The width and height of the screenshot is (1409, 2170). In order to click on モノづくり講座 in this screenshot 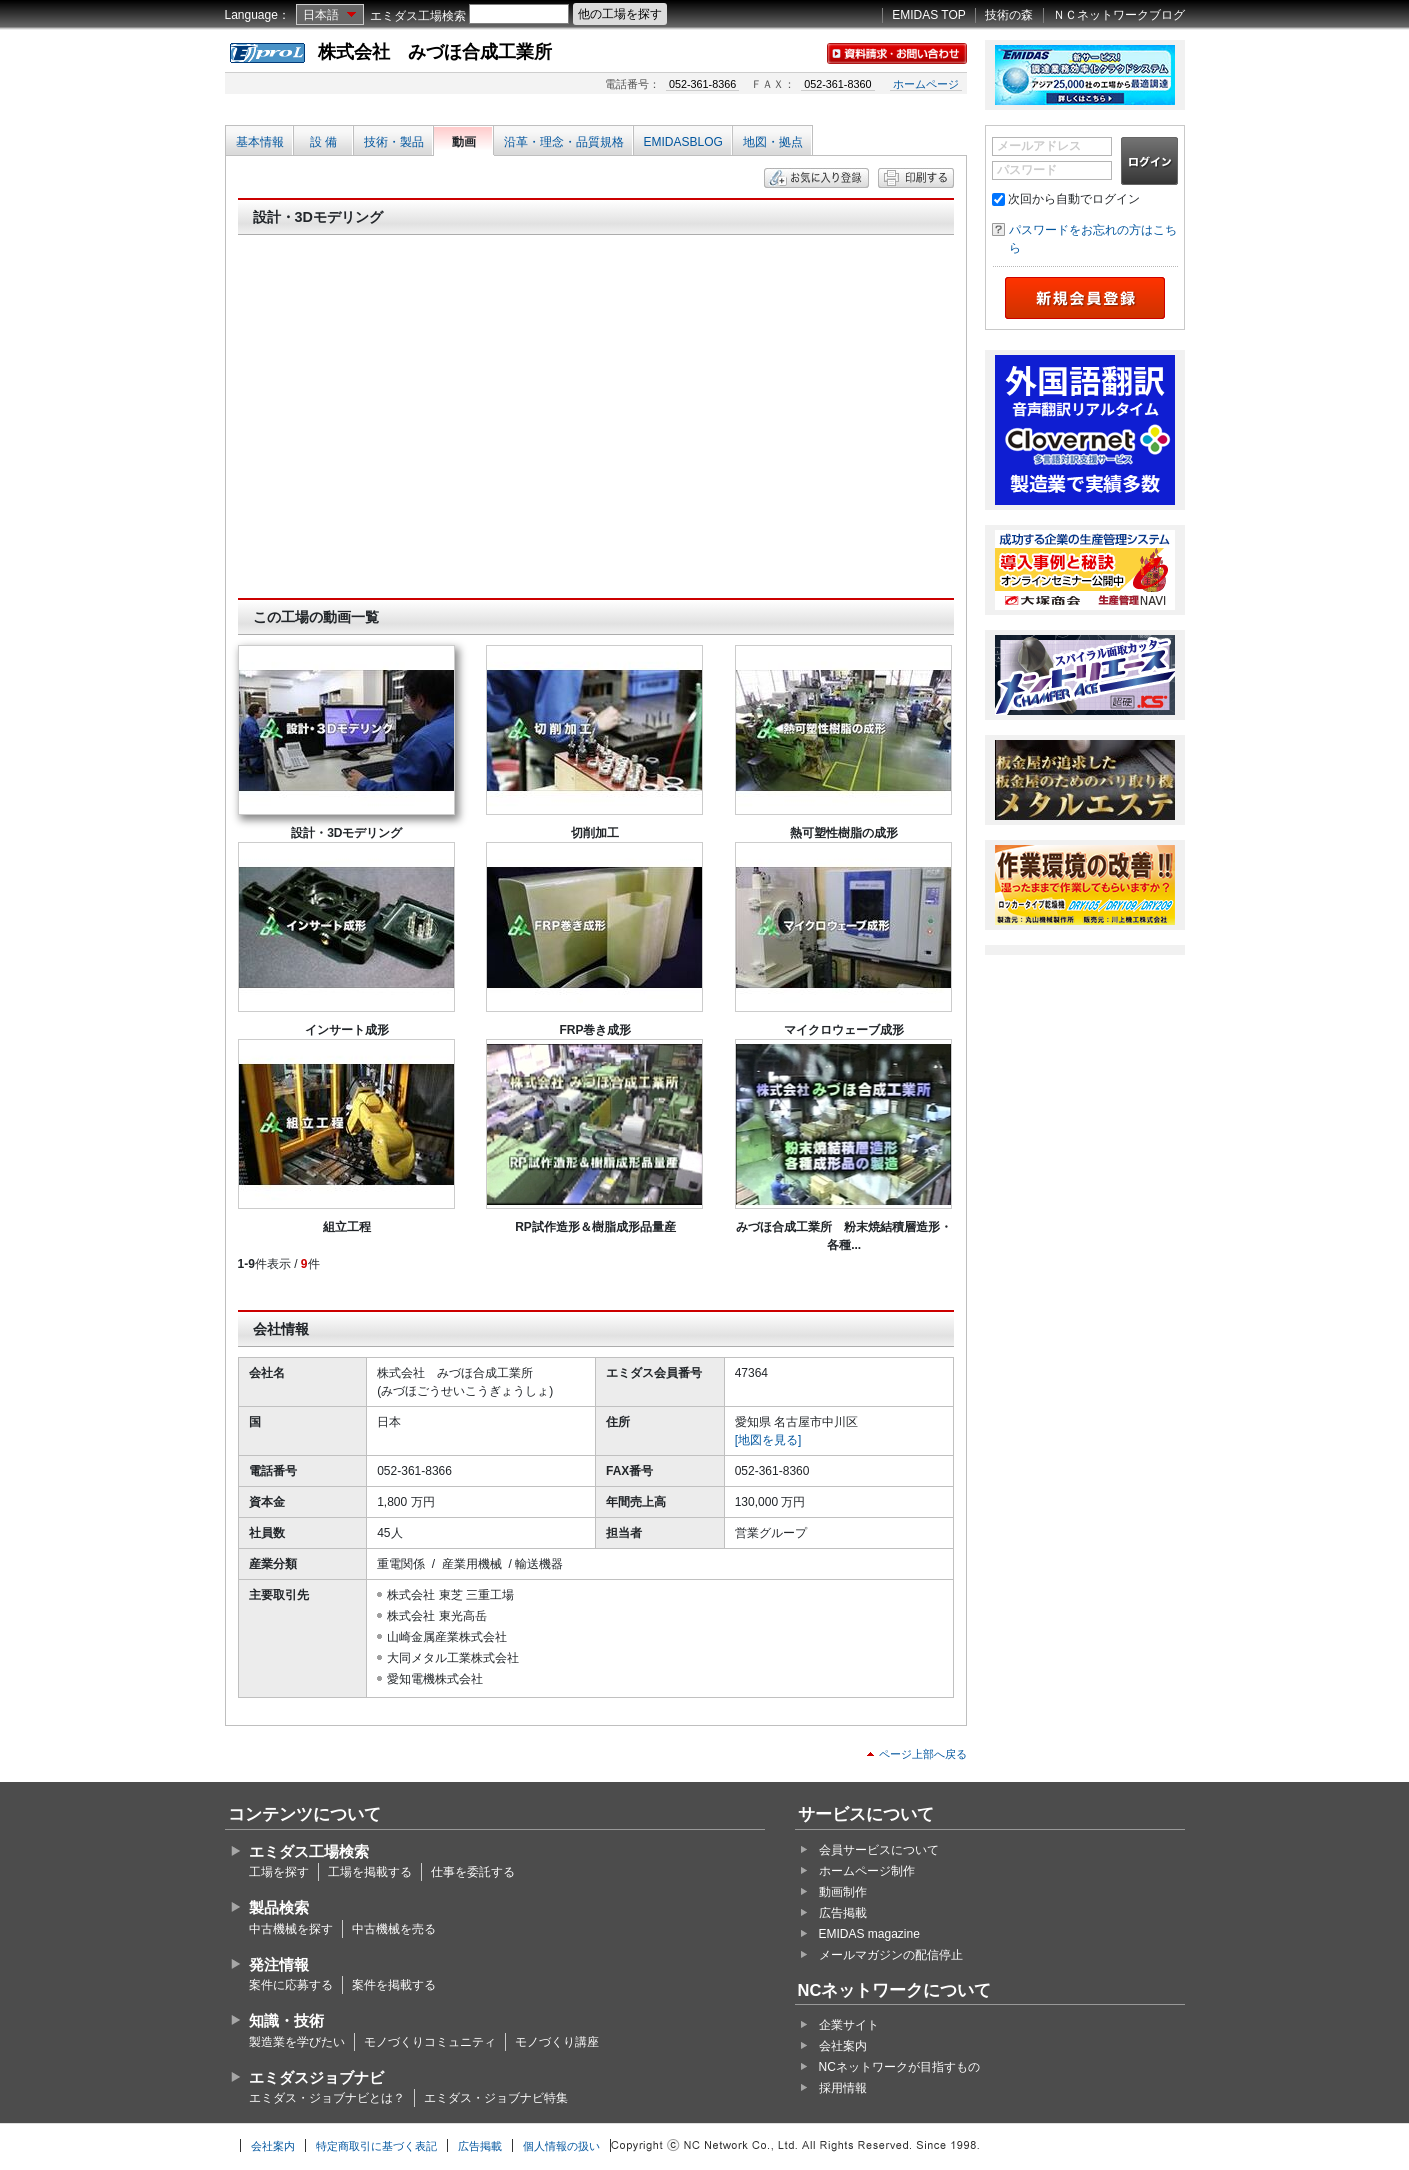, I will do `click(557, 2042)`.